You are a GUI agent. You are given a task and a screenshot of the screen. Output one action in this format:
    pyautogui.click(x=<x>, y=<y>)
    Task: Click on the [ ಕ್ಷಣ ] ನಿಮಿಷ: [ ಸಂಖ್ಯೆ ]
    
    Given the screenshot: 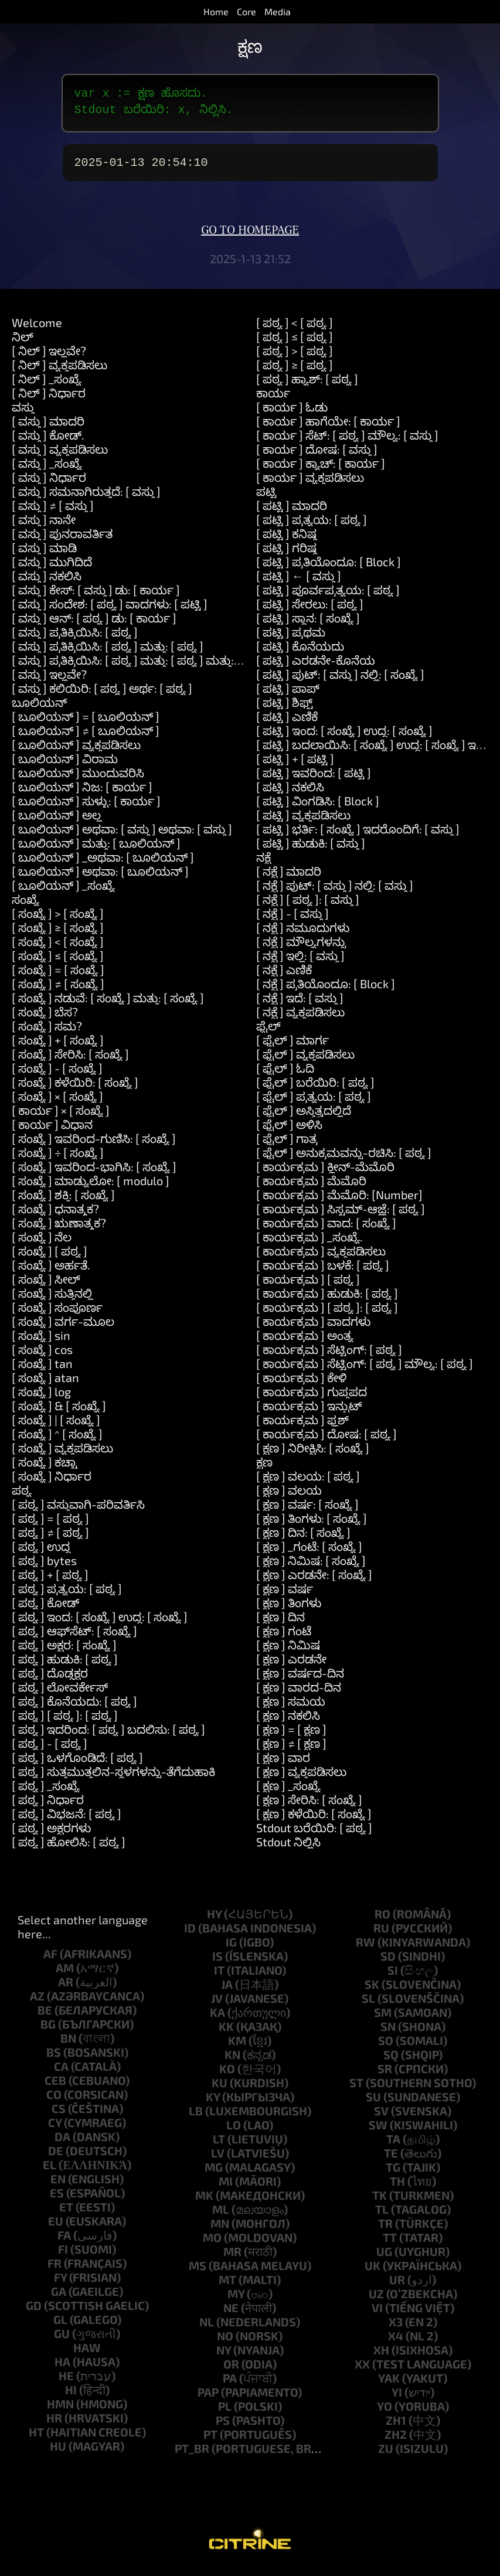 What is the action you would take?
    pyautogui.click(x=311, y=1567)
    